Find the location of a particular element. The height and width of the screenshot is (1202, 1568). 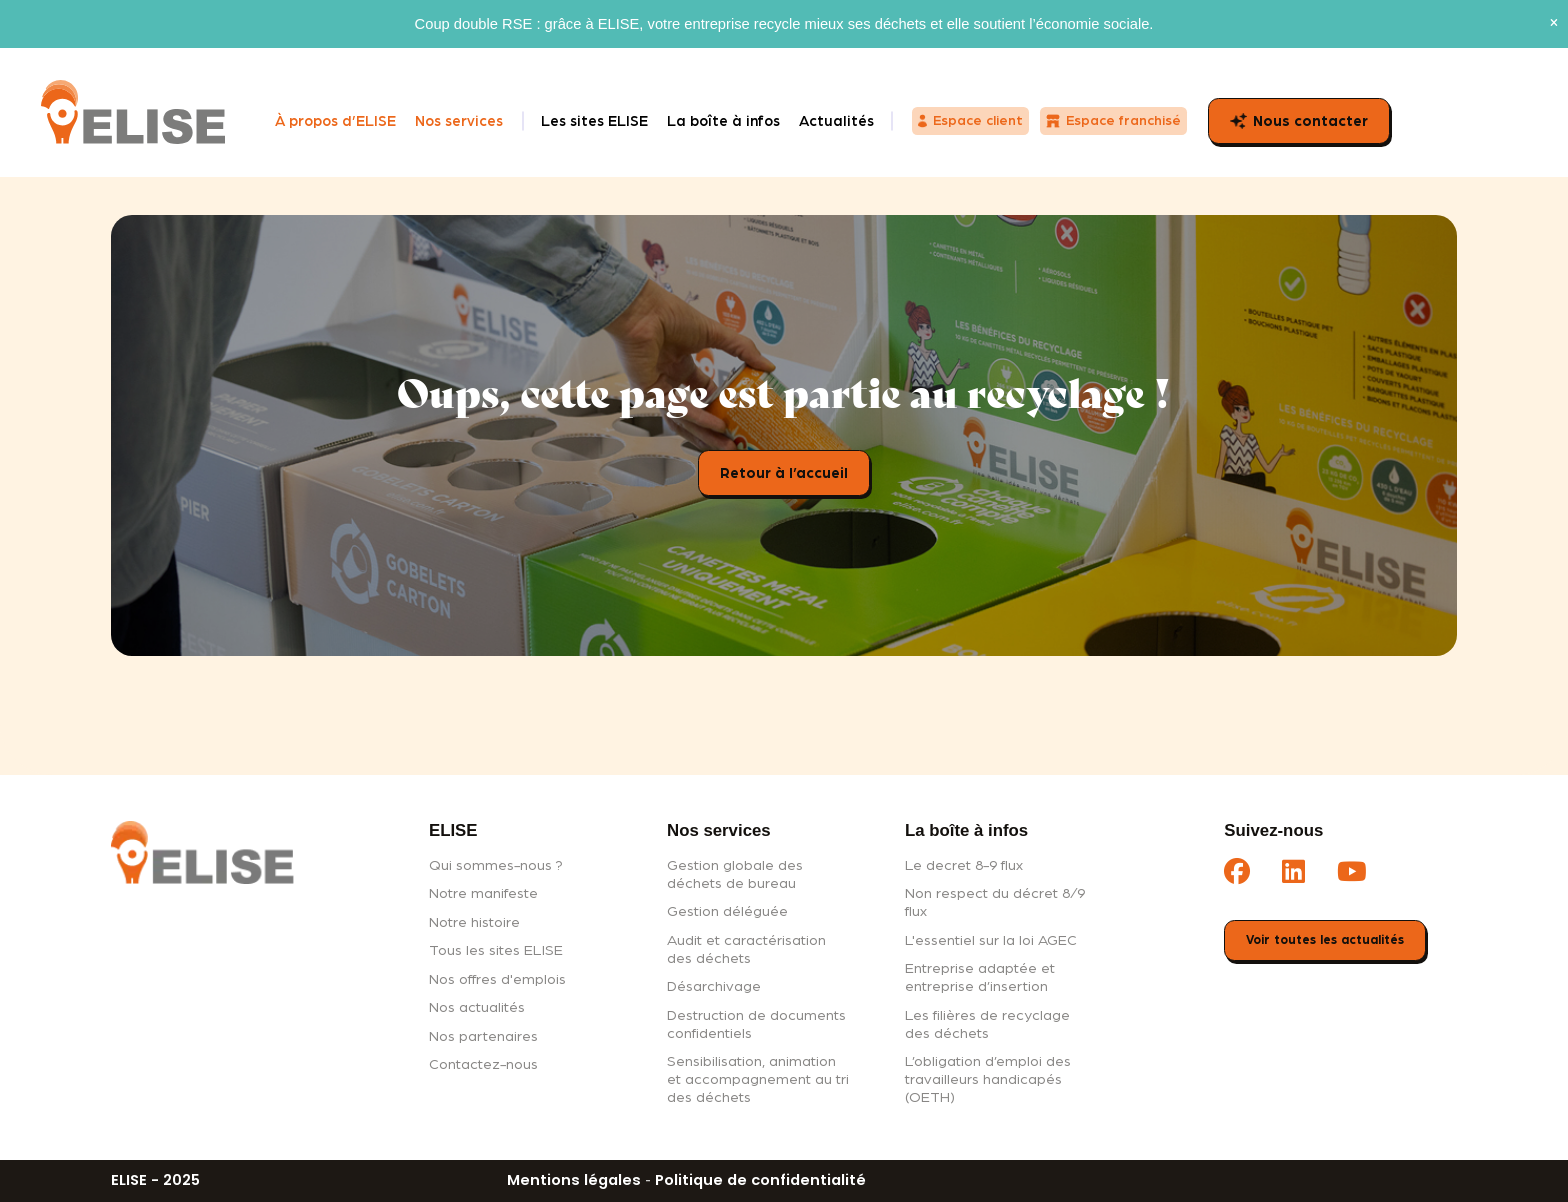

Nos partenaires is located at coordinates (483, 1036).